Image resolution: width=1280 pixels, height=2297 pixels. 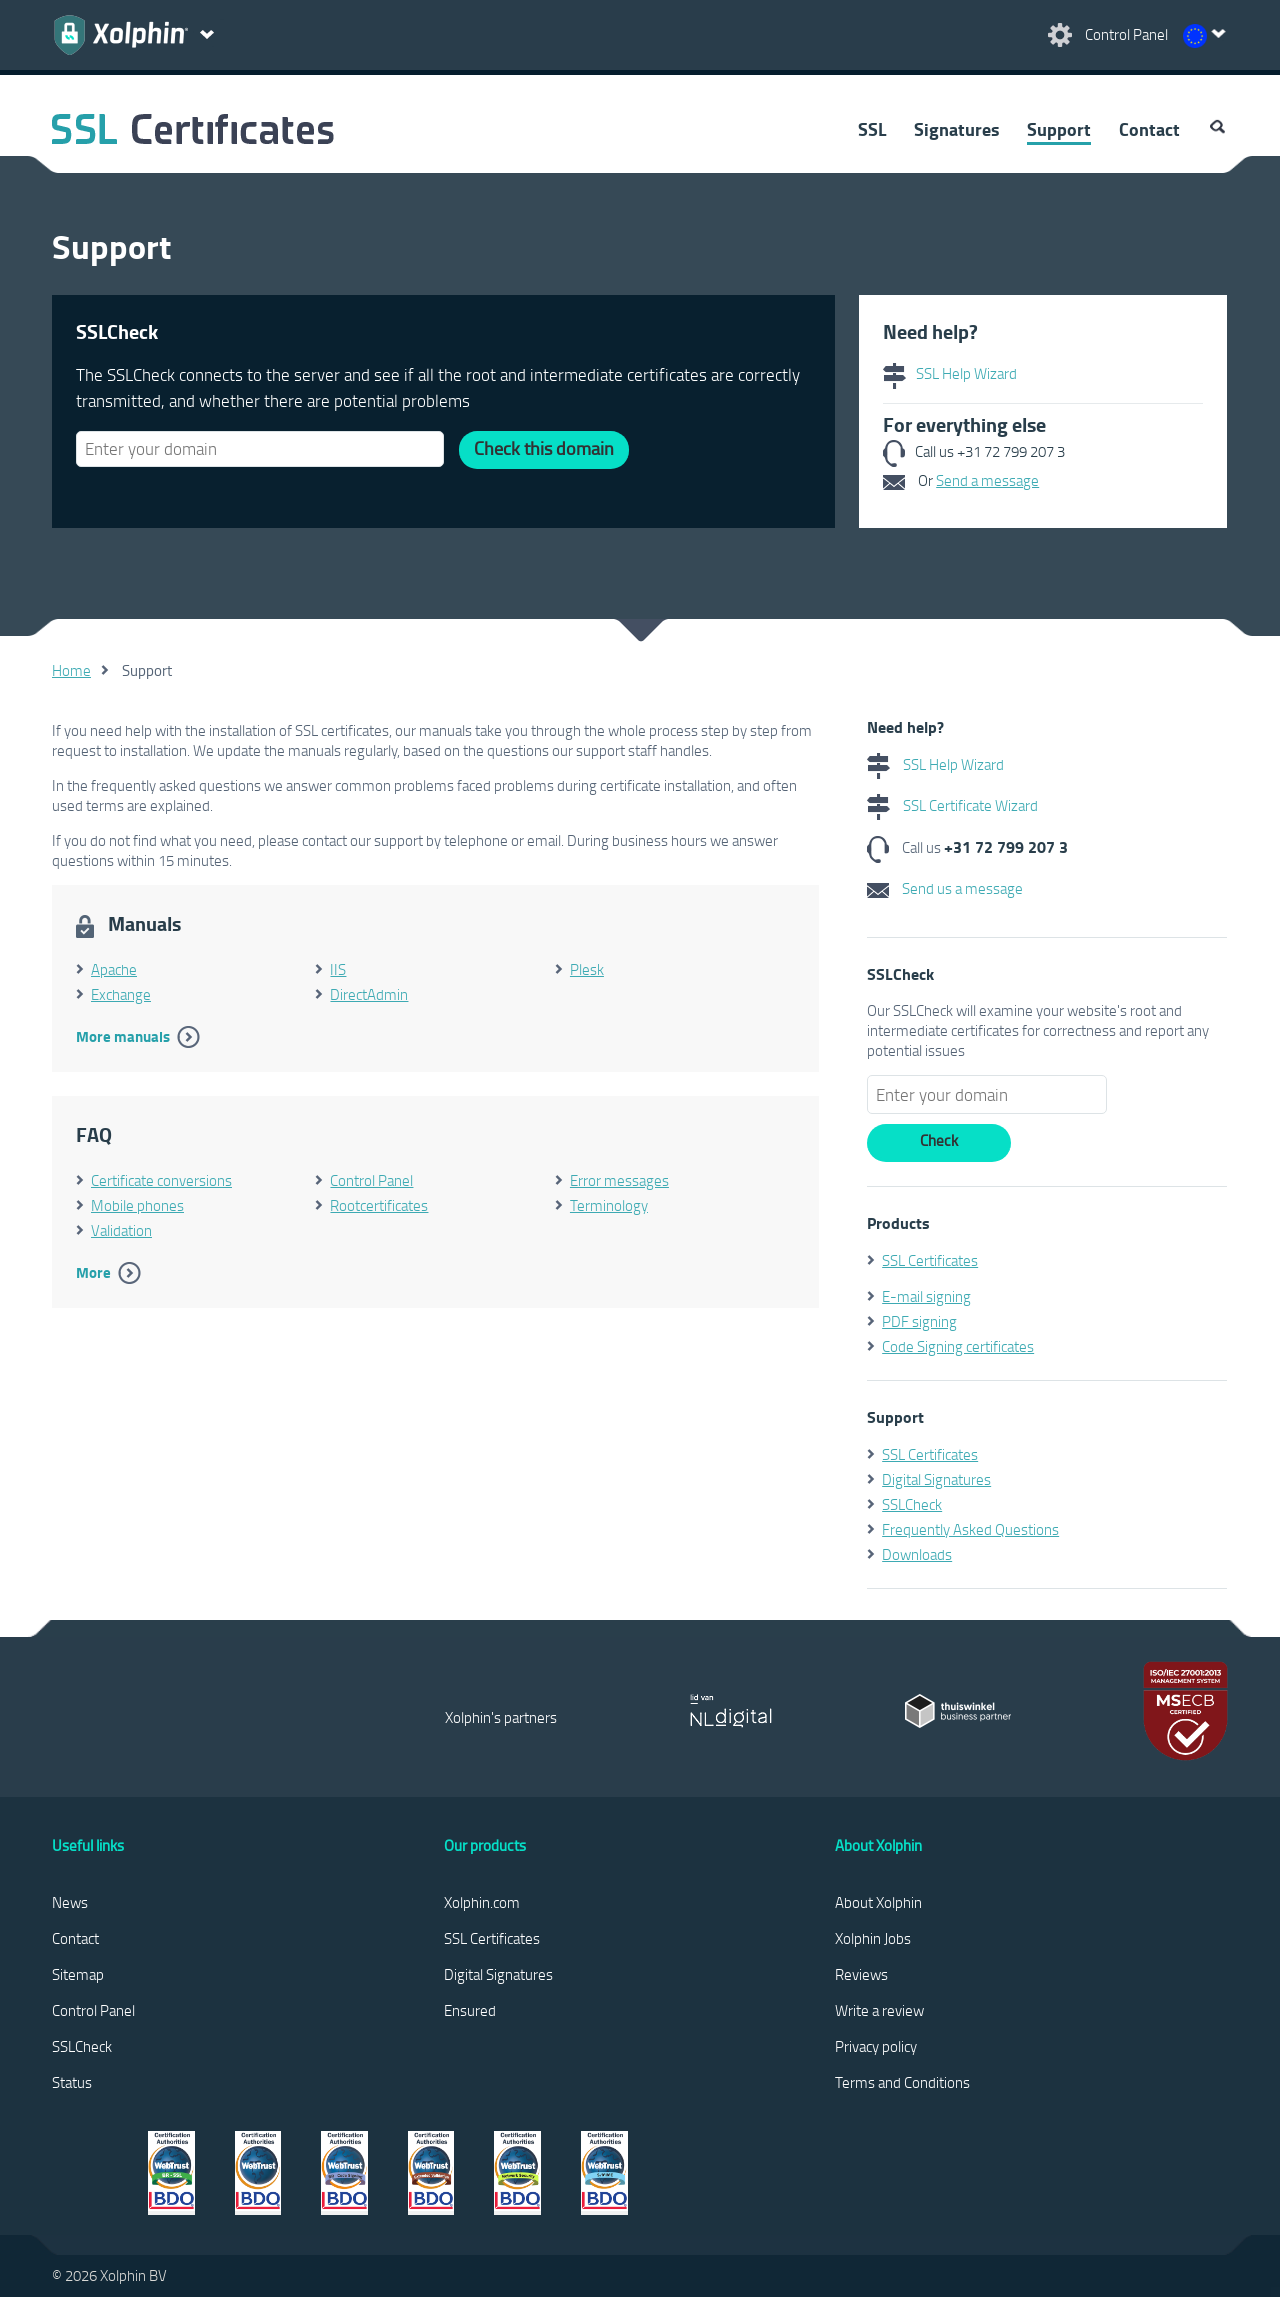 I want to click on SSL Certificates, so click(x=930, y=1260).